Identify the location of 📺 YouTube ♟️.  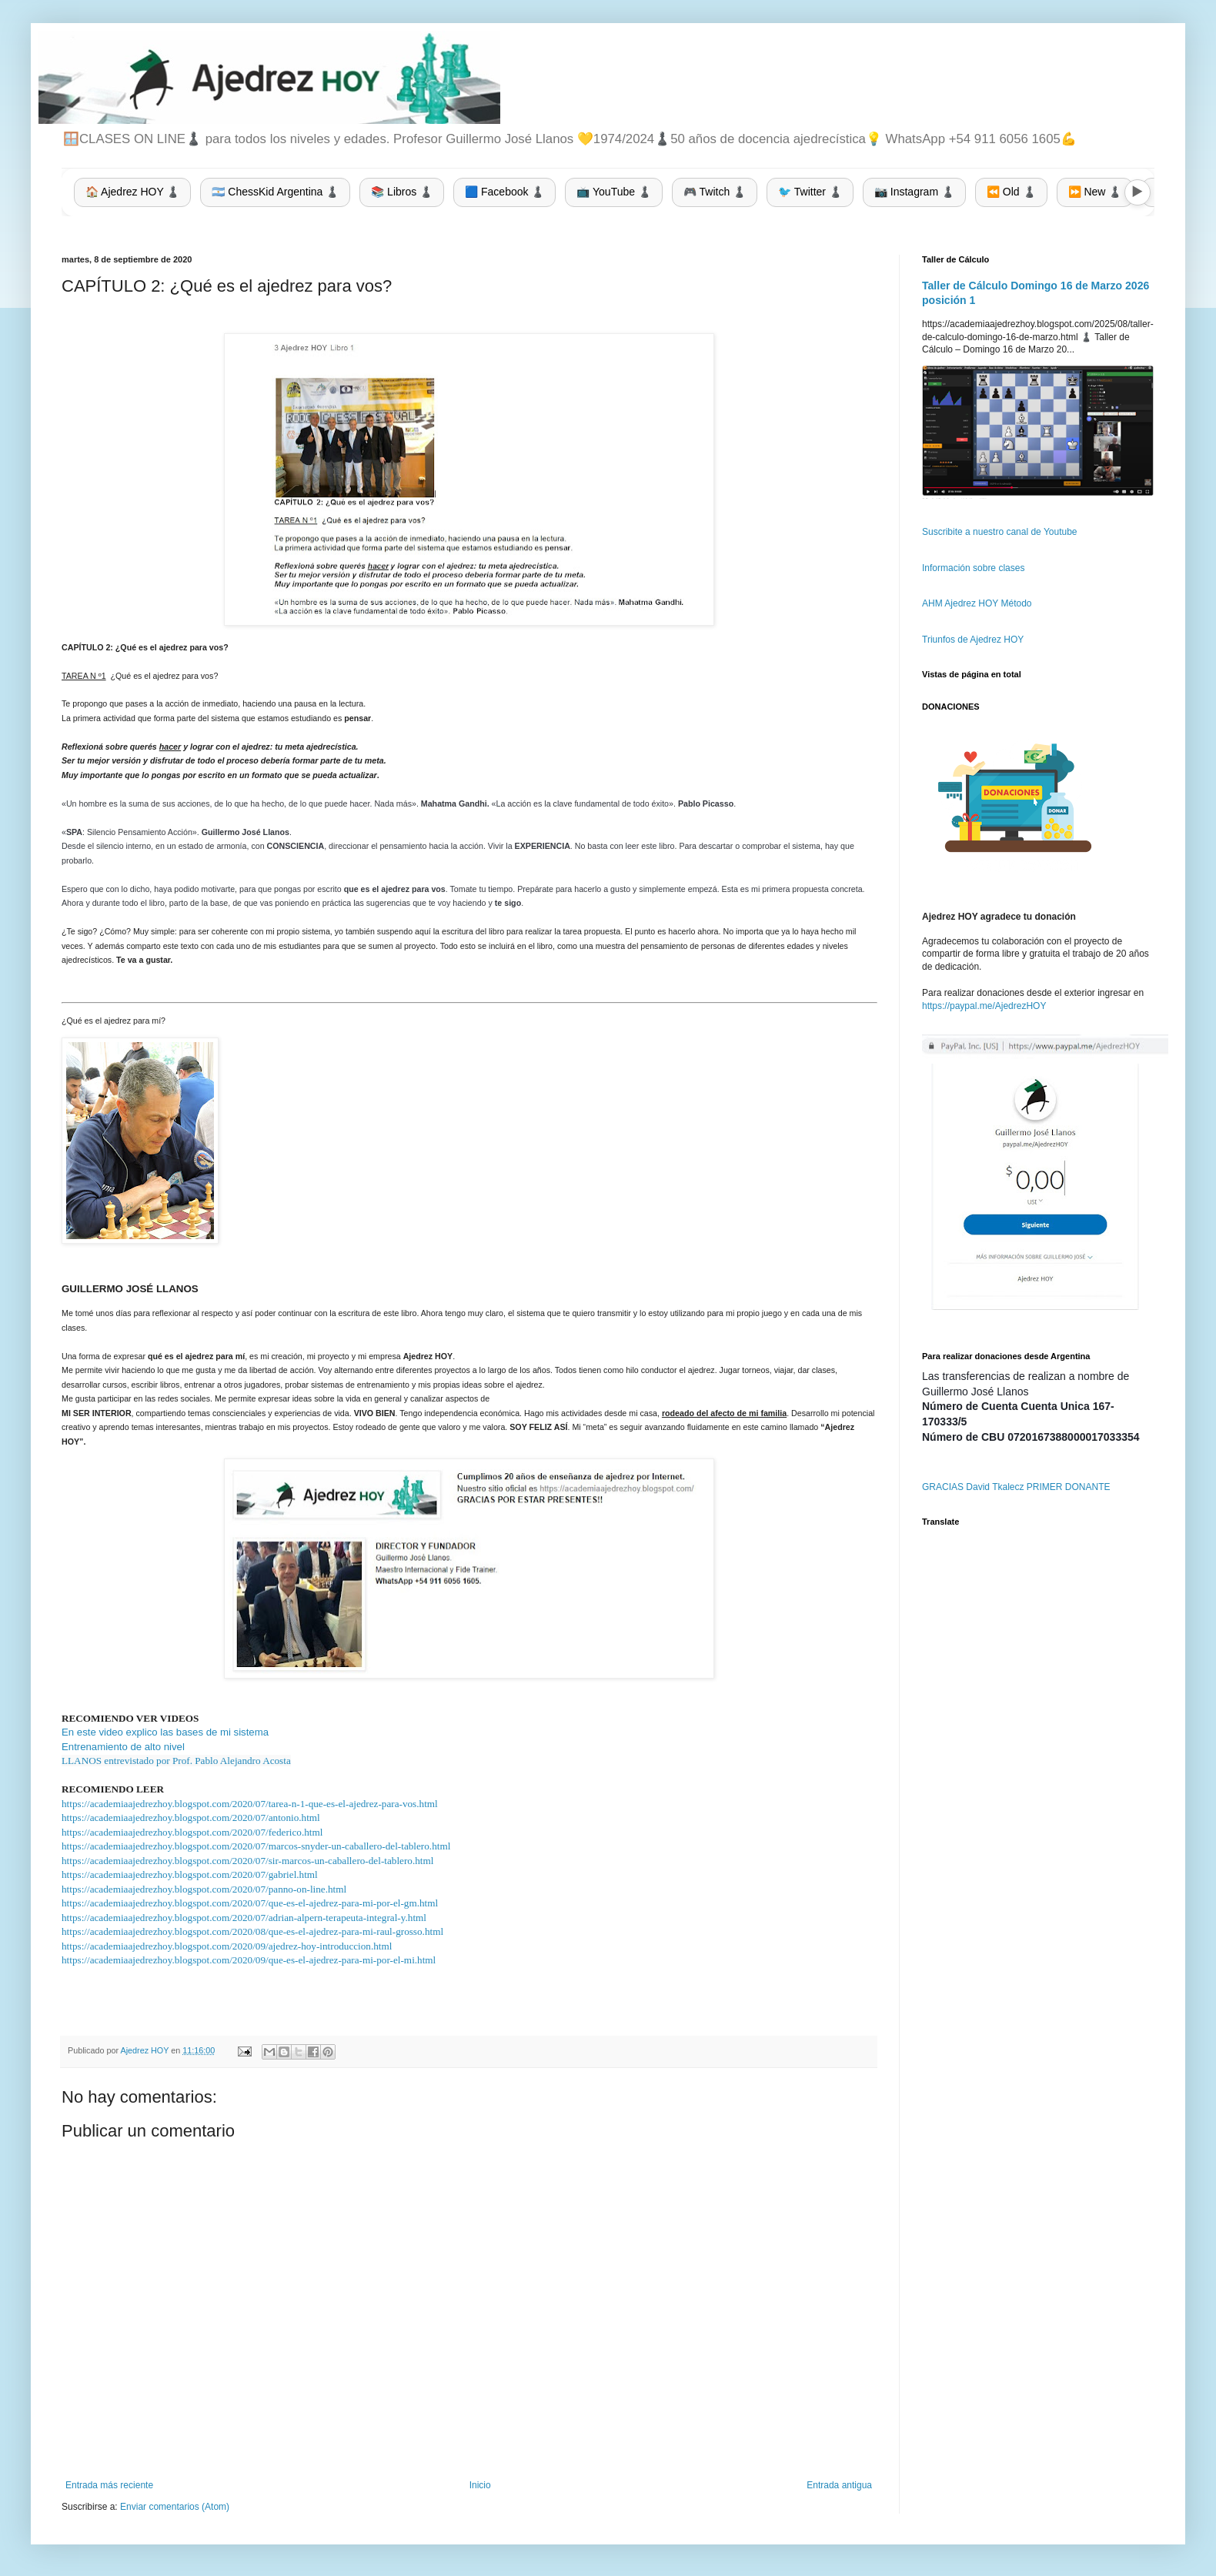
(613, 191).